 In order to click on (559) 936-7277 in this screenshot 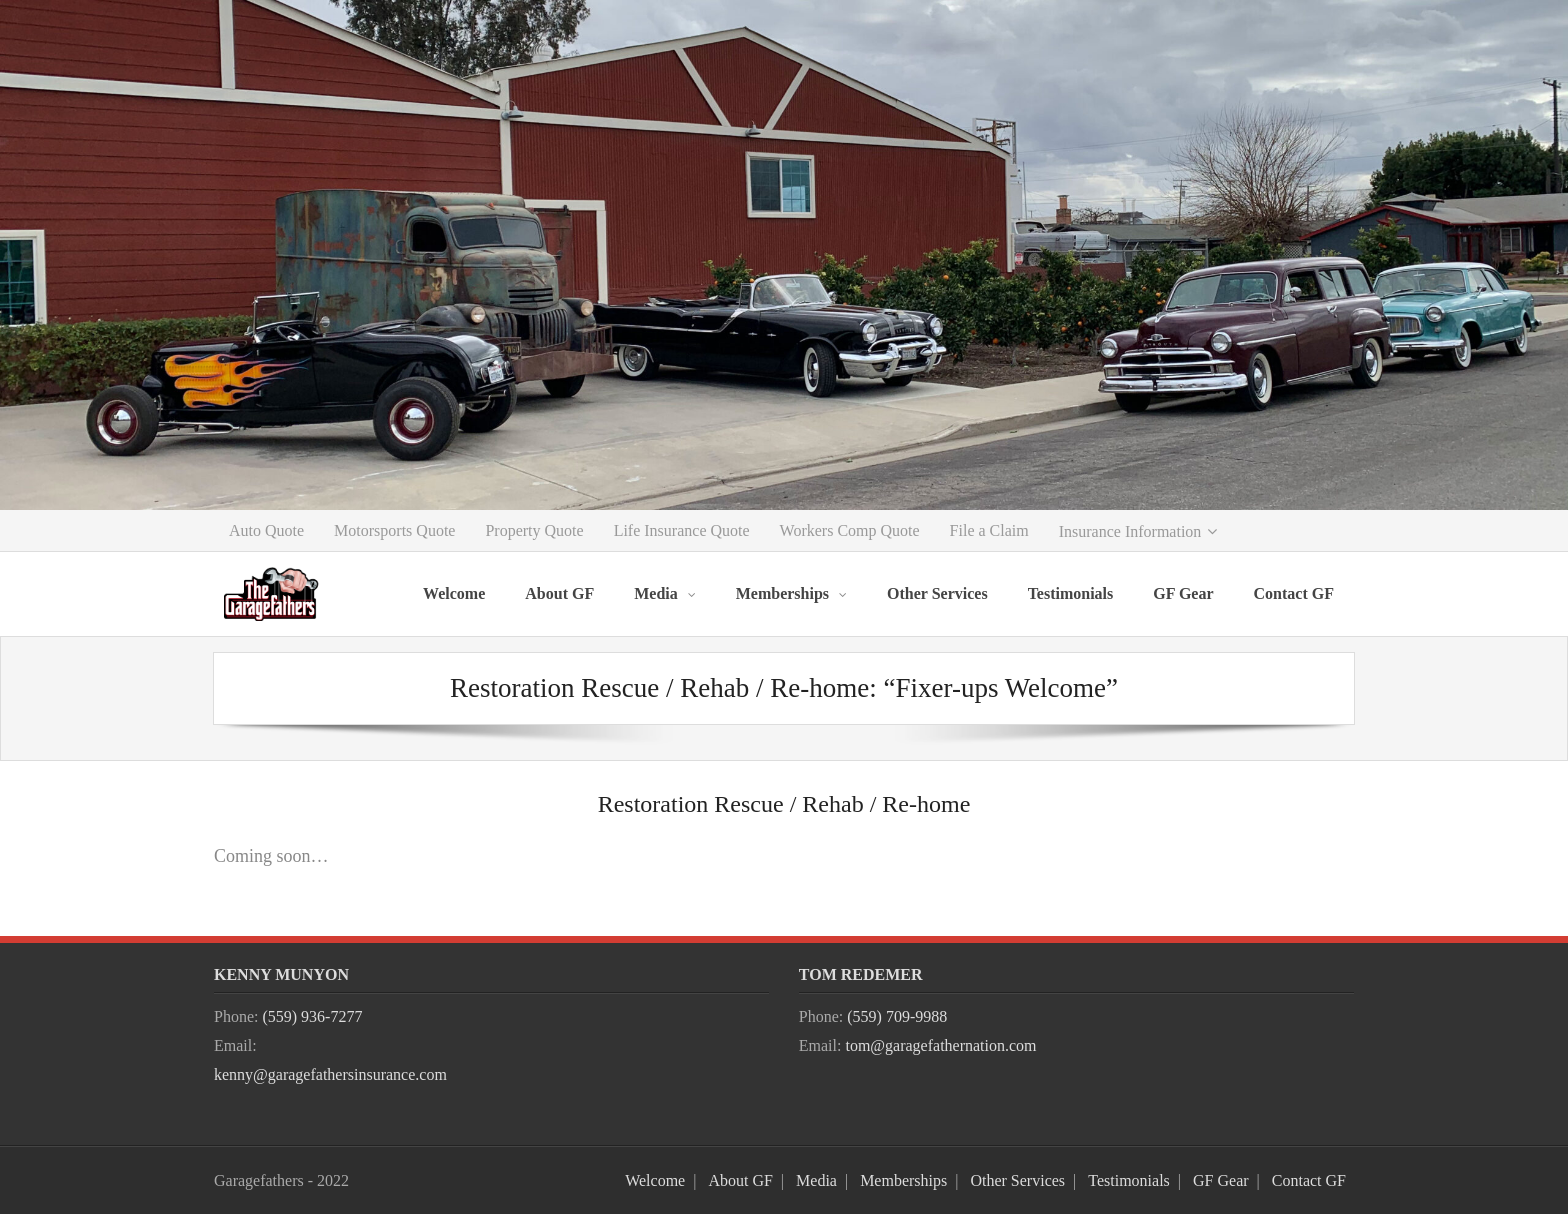, I will do `click(312, 1016)`.